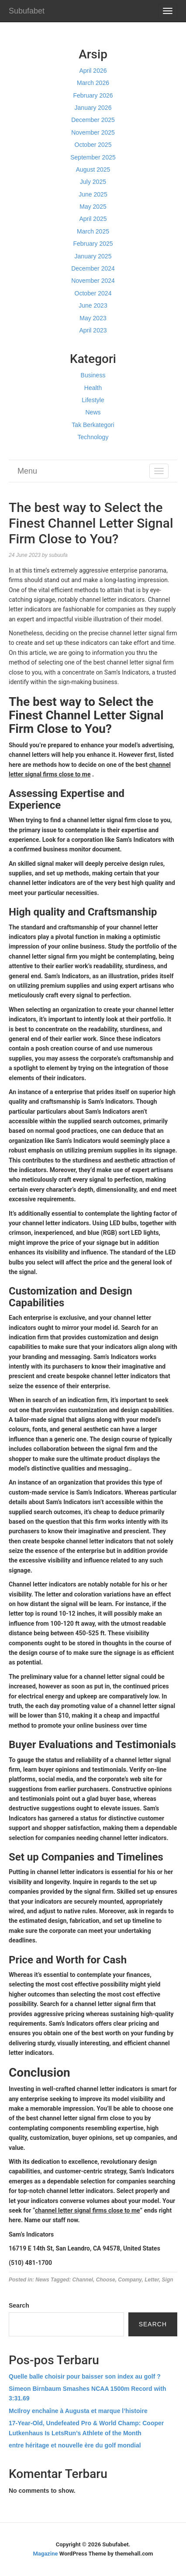 The height and width of the screenshot is (2576, 186). I want to click on Technology, so click(93, 437).